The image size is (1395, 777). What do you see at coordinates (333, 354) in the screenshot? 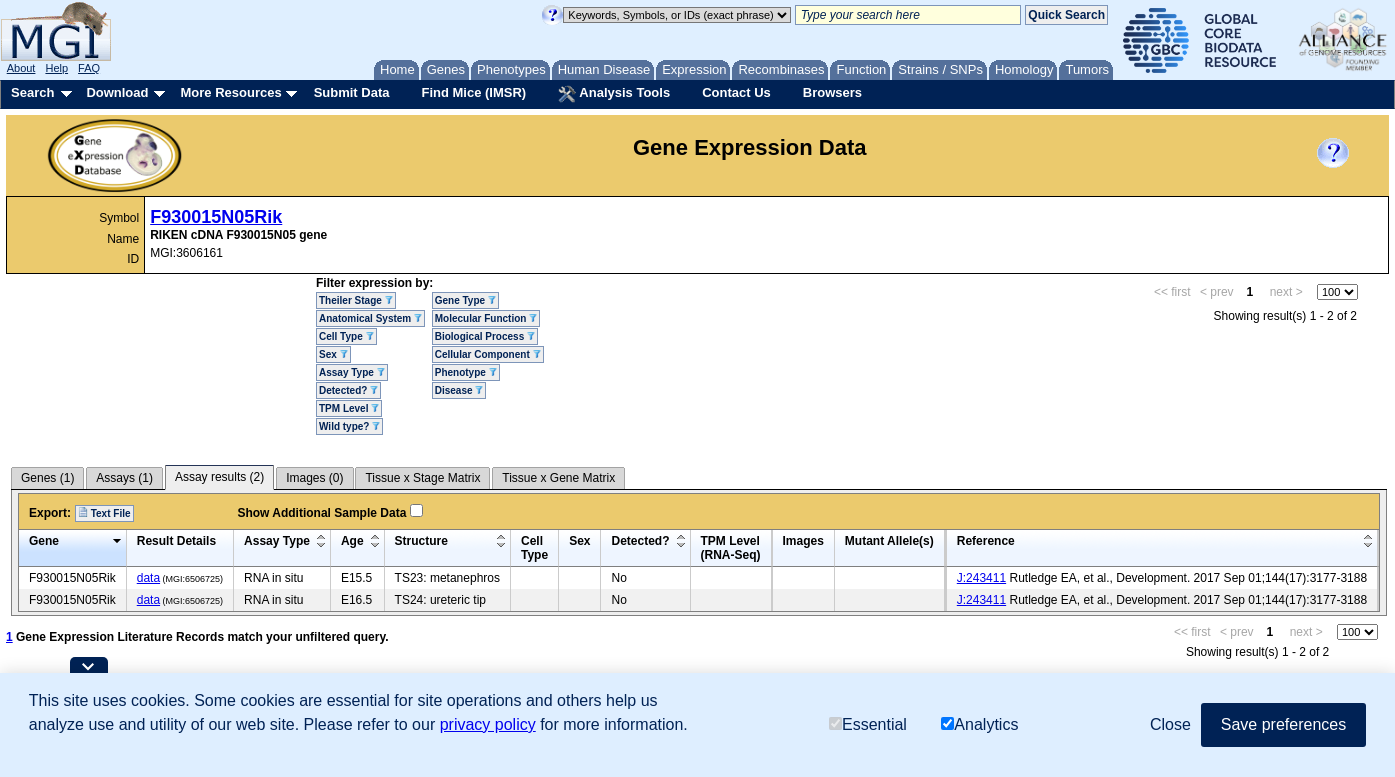
I see `Sex` at bounding box center [333, 354].